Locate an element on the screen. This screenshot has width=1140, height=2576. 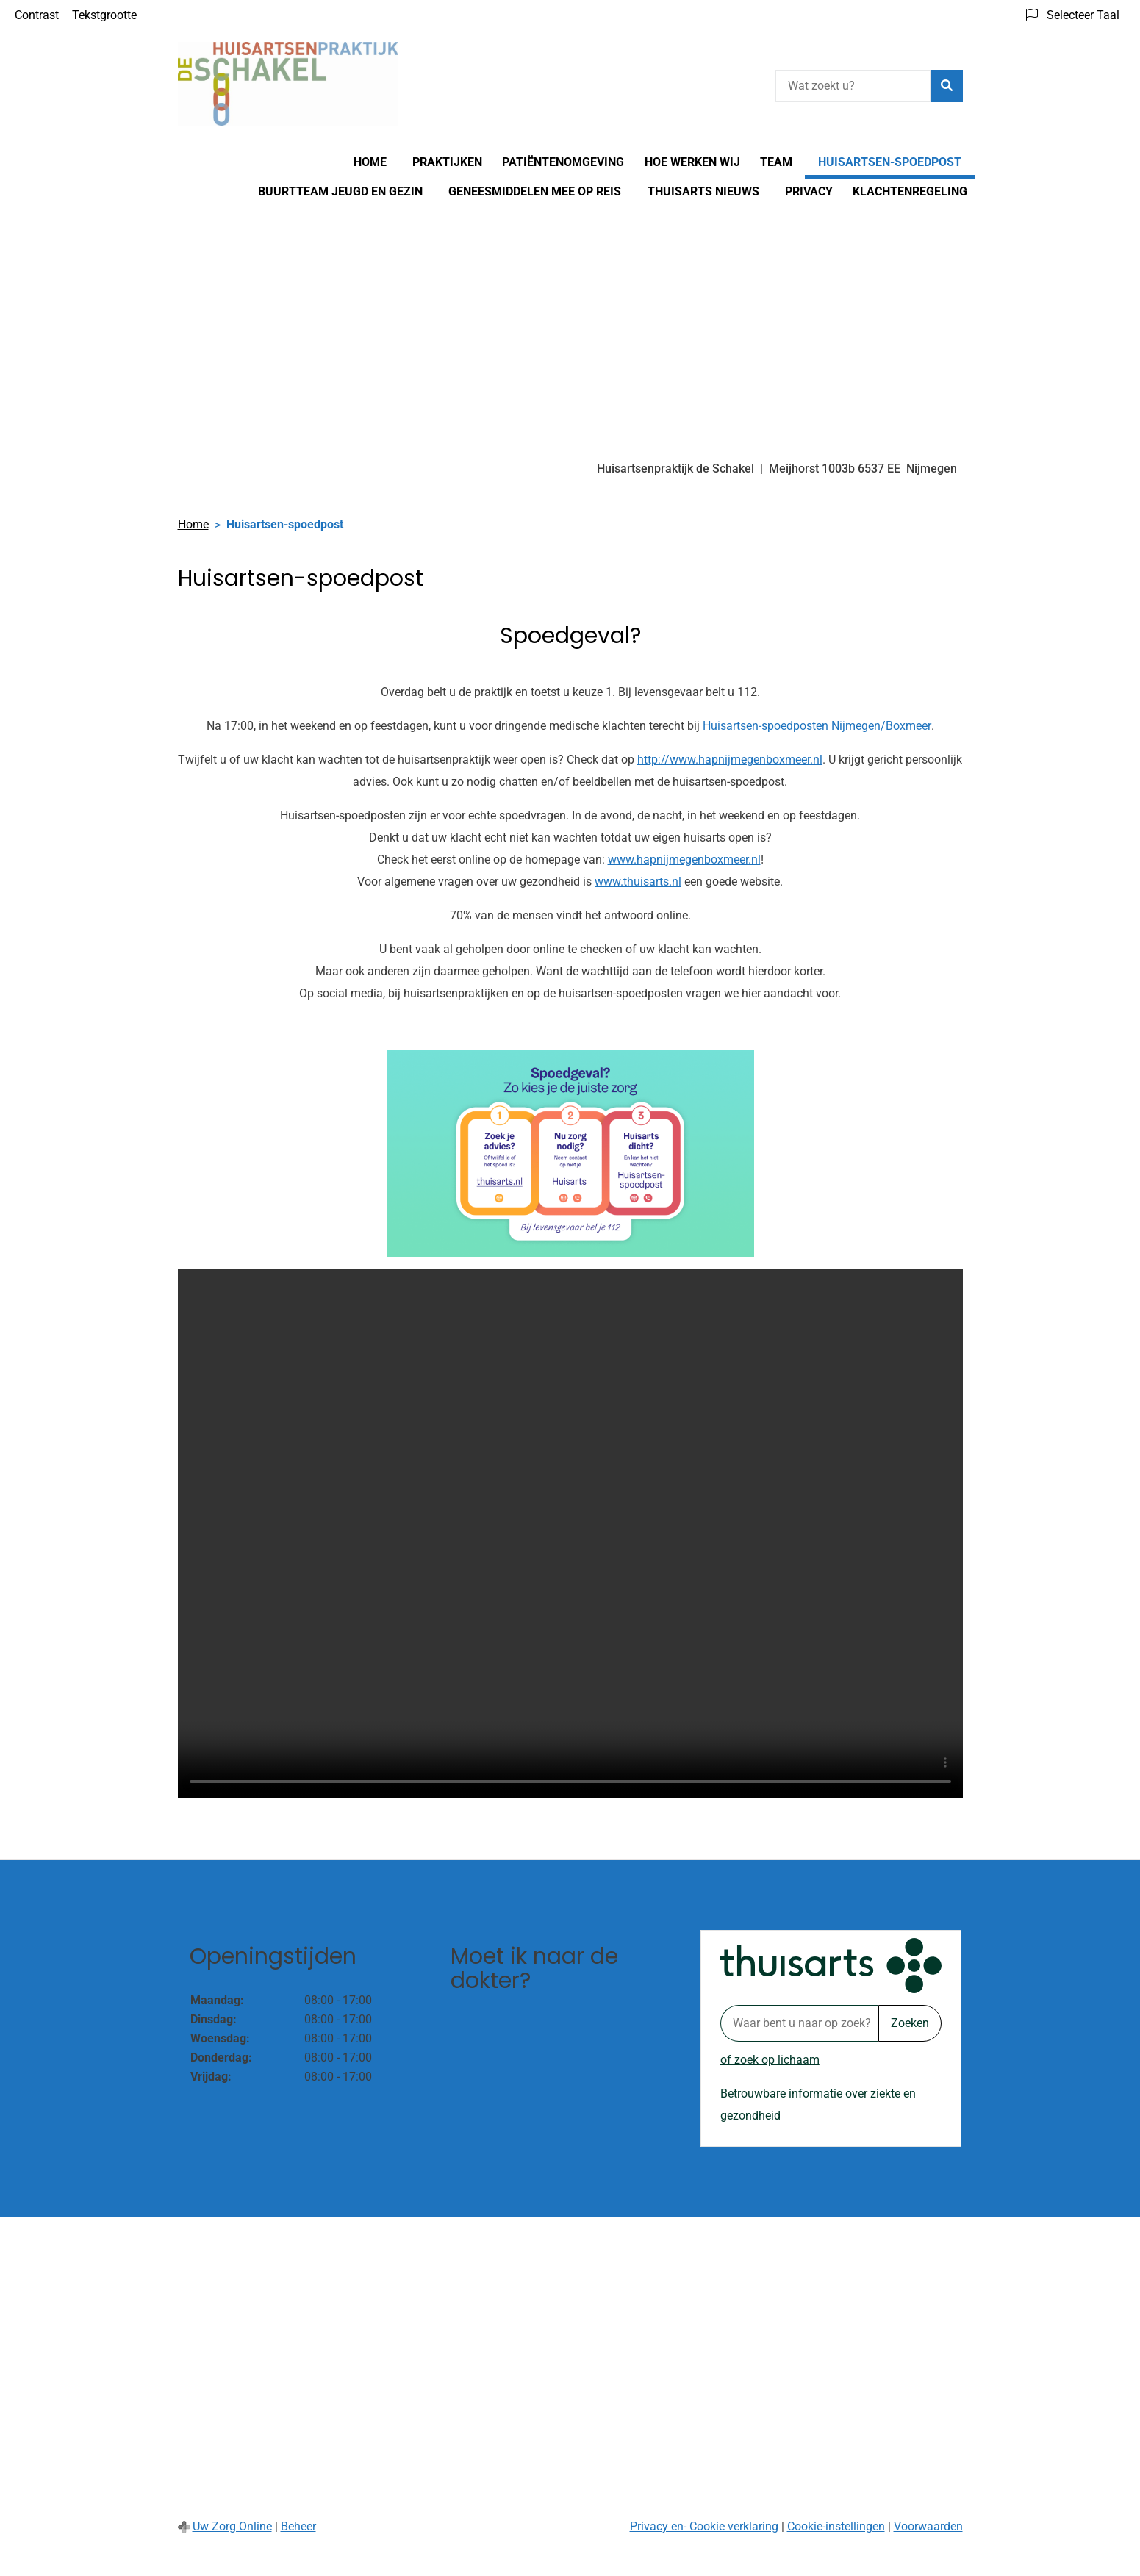
Huisartsen-spoedposten Nijmegen/Boxmeer is located at coordinates (817, 726).